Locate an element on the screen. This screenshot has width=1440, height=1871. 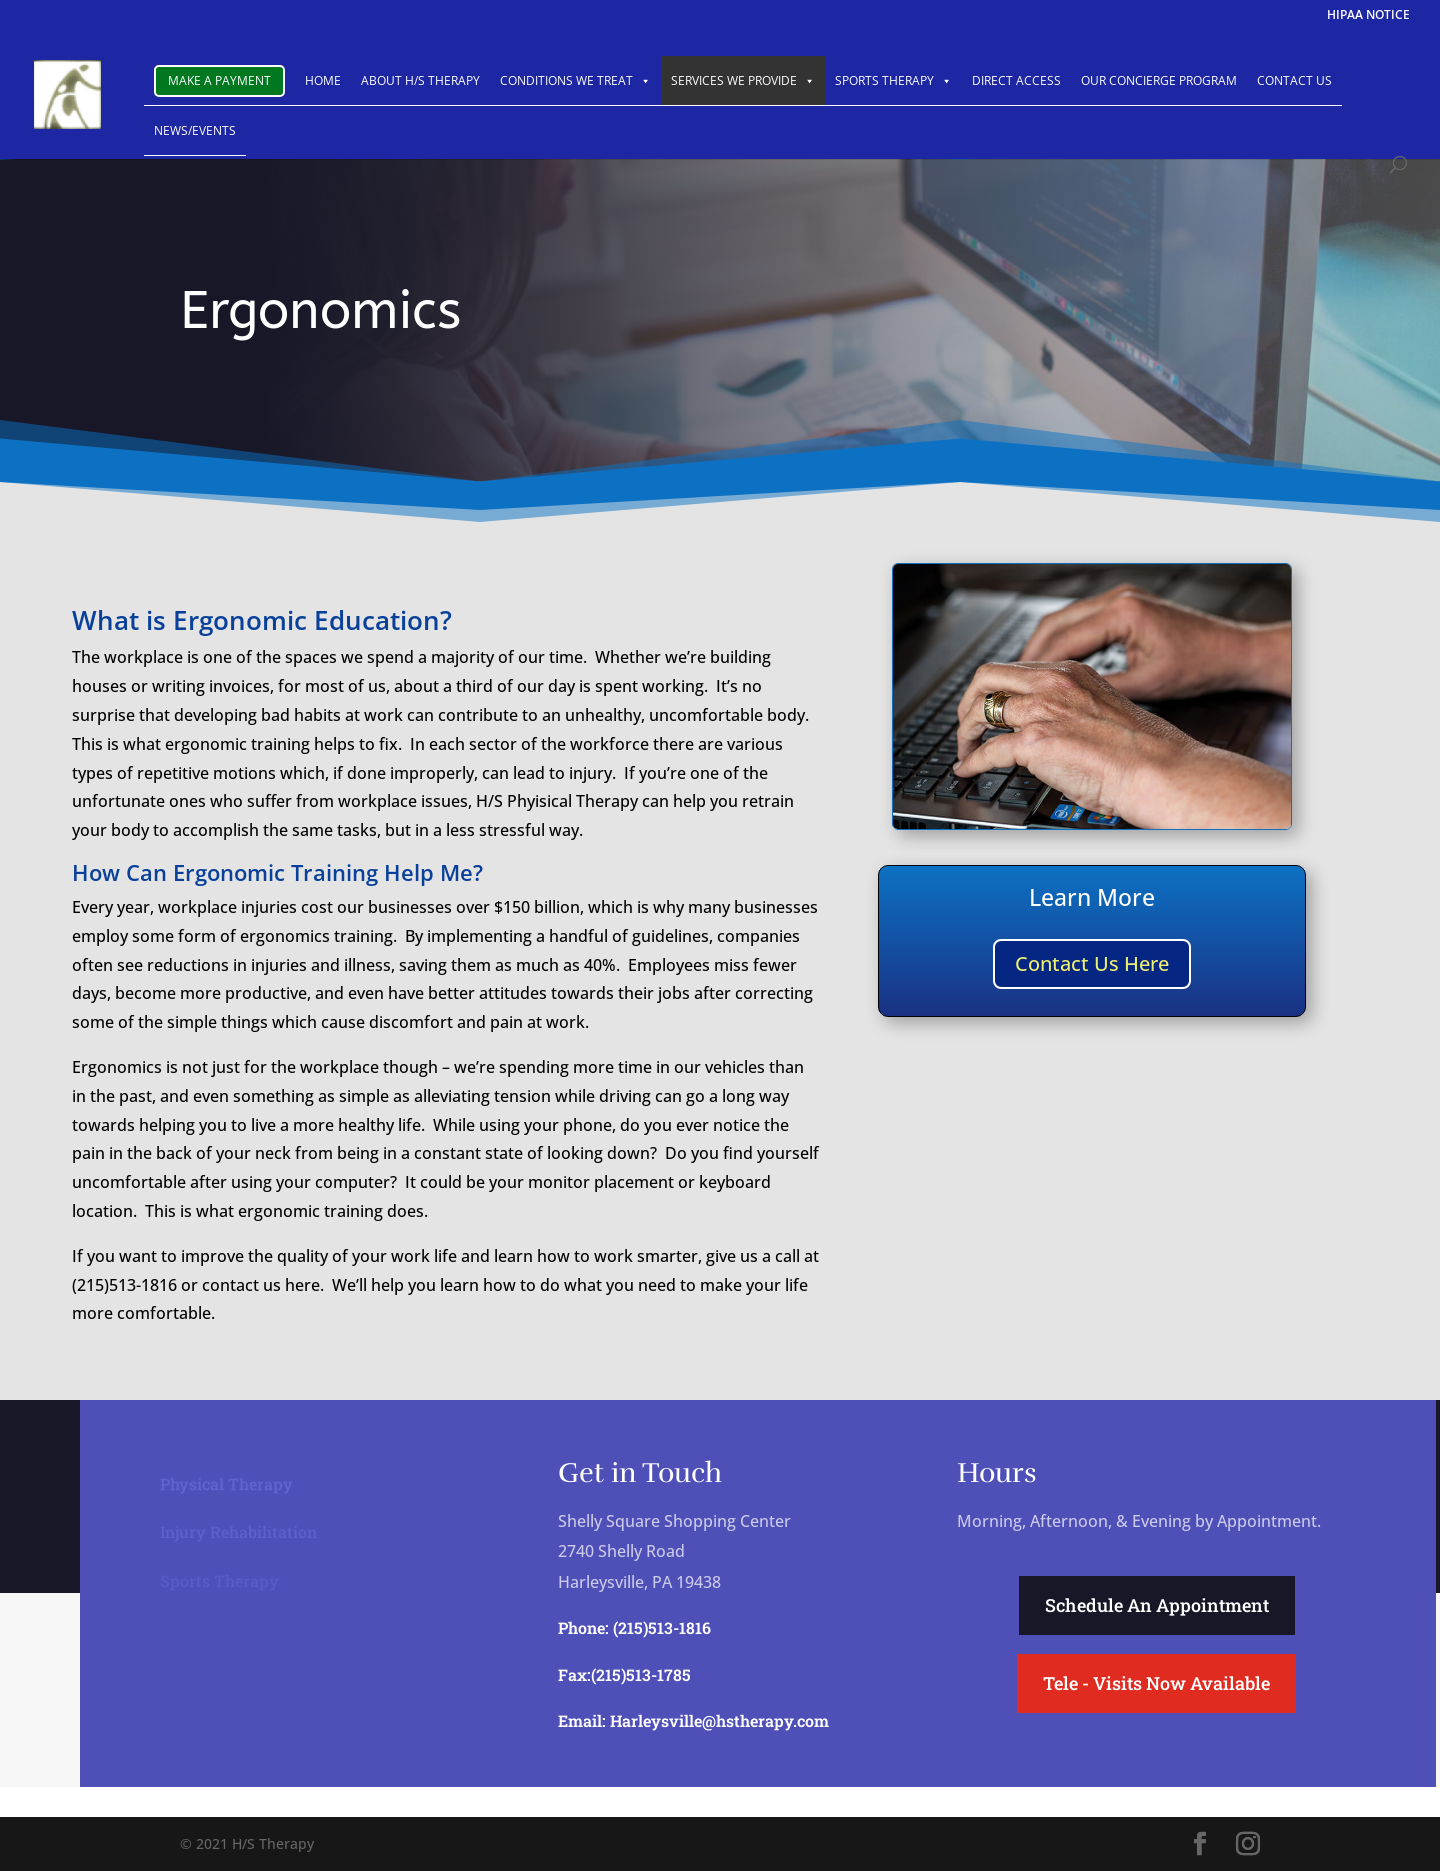
HOME is located at coordinates (323, 80).